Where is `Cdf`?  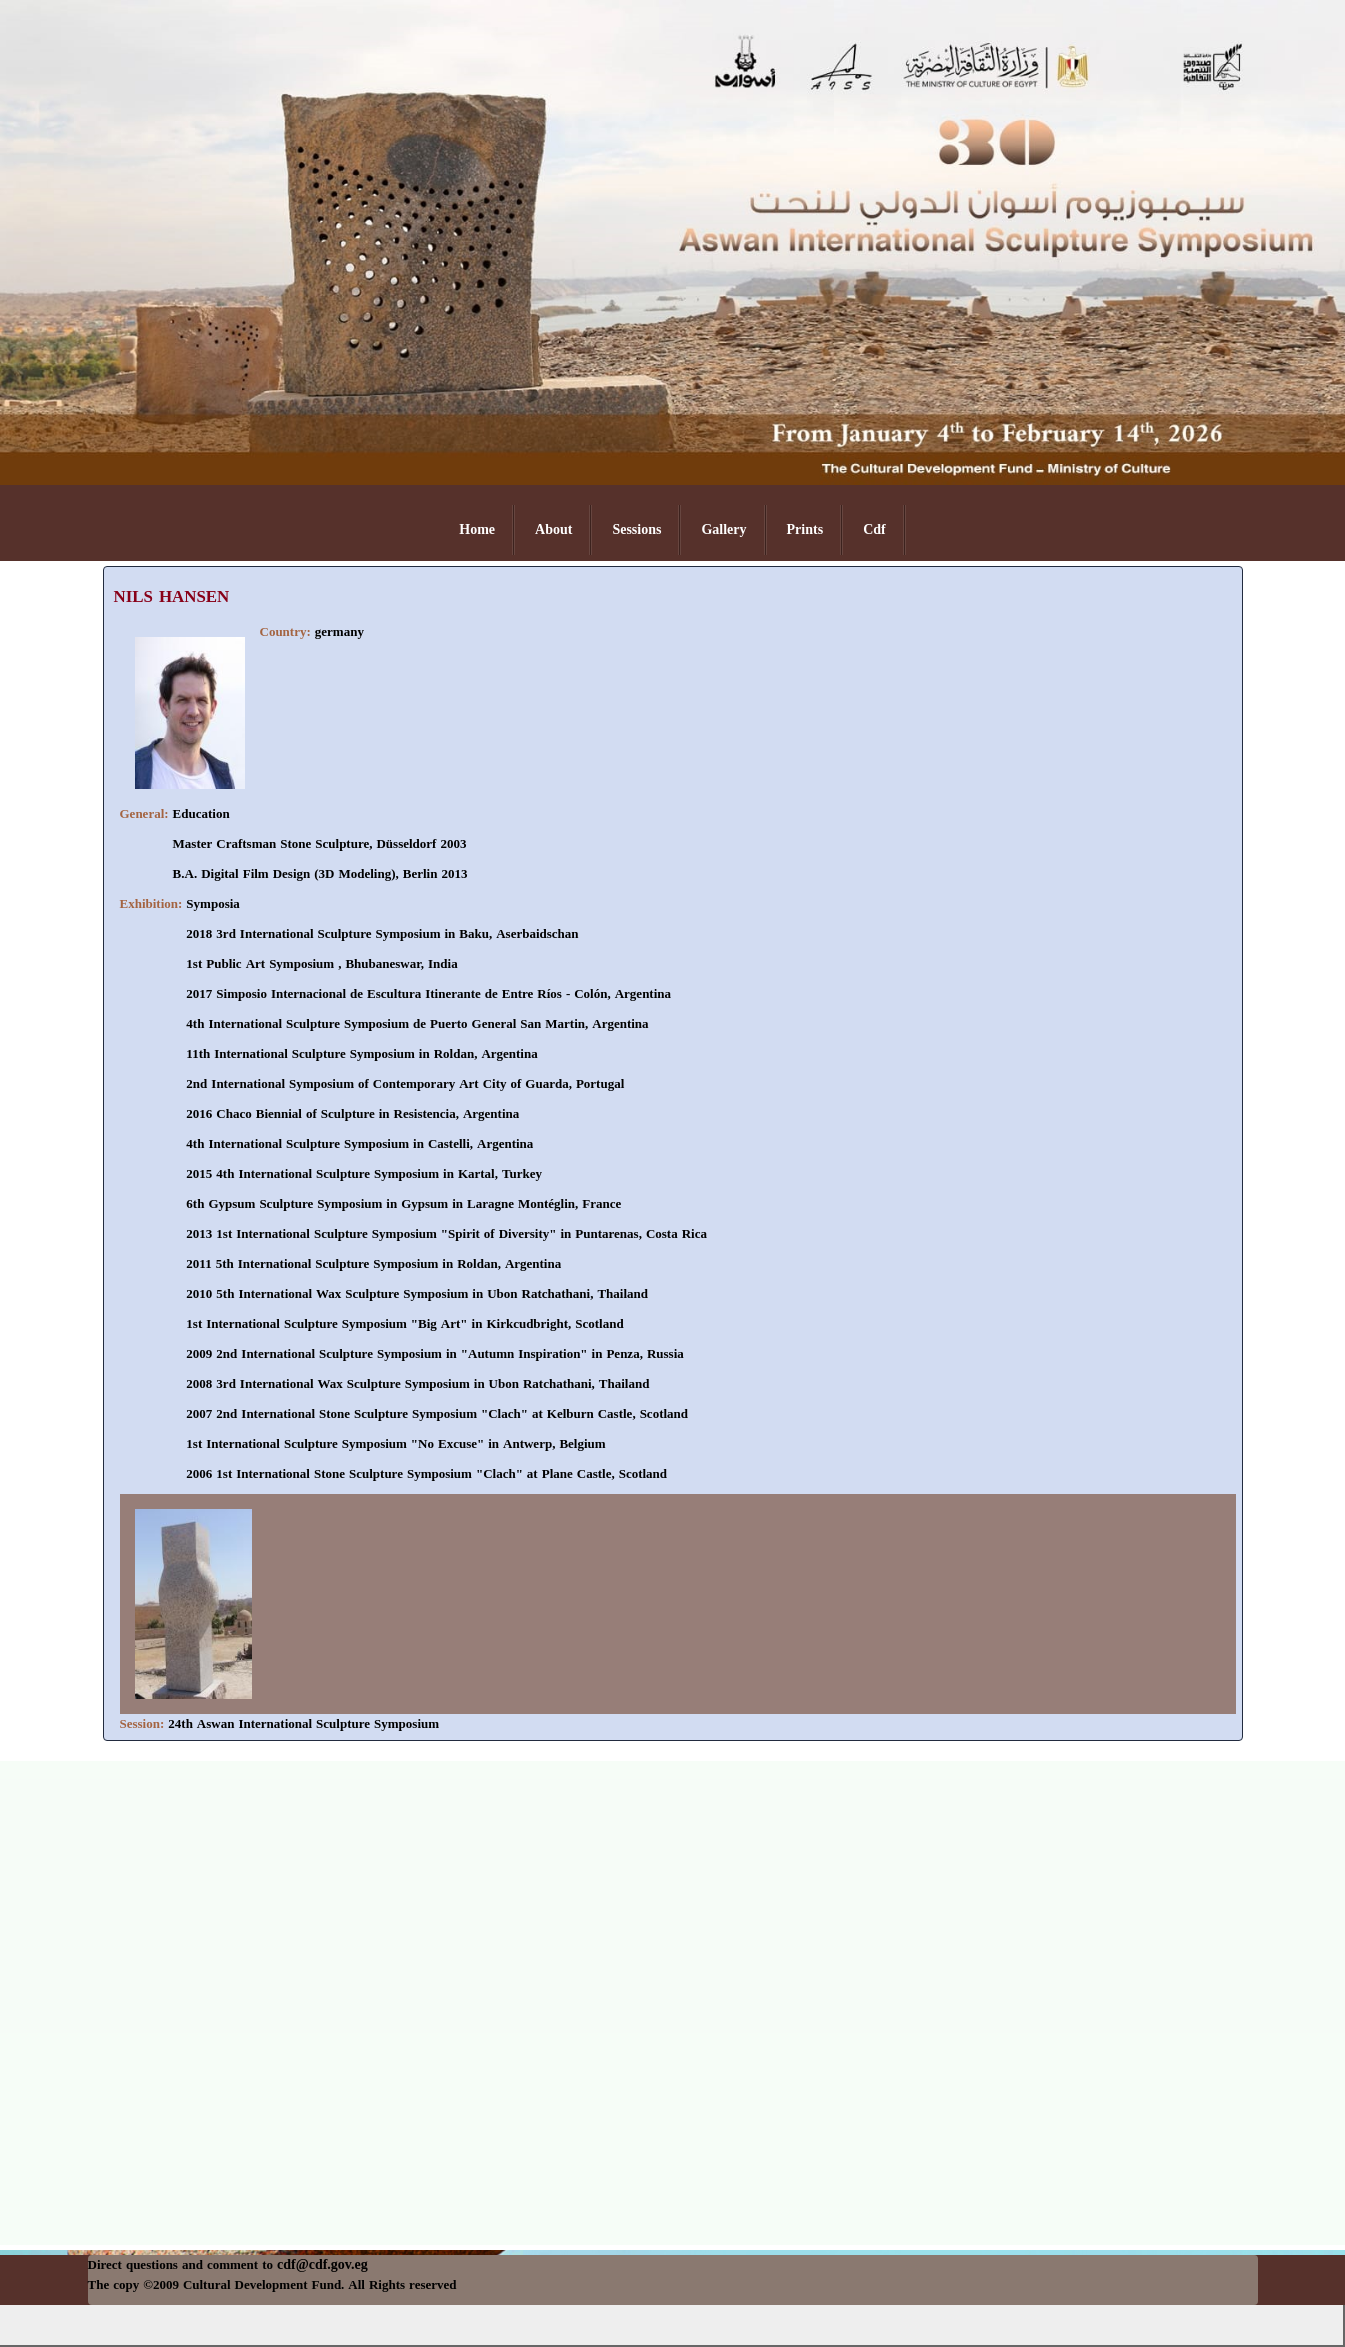
Cdf is located at coordinates (874, 529).